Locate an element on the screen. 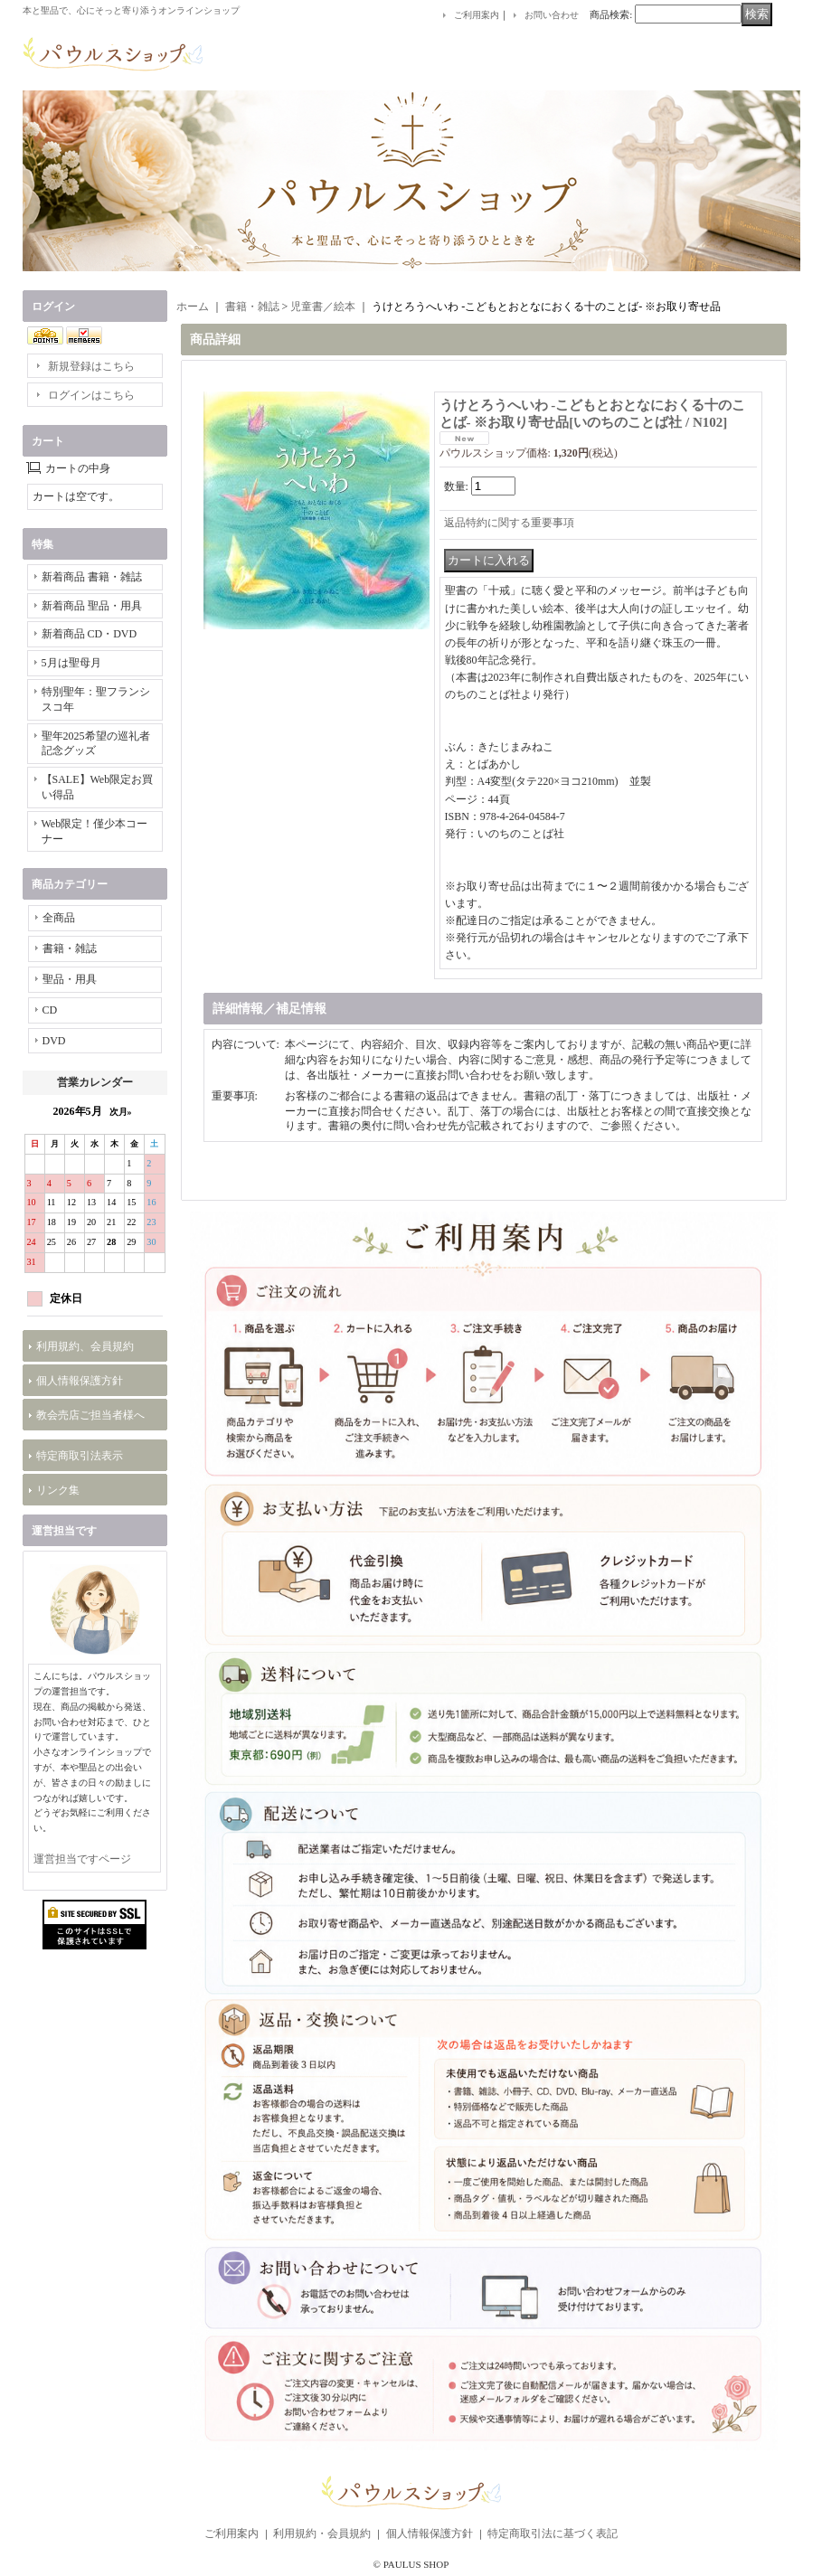  返品特約に関する重要事項 is located at coordinates (509, 522).